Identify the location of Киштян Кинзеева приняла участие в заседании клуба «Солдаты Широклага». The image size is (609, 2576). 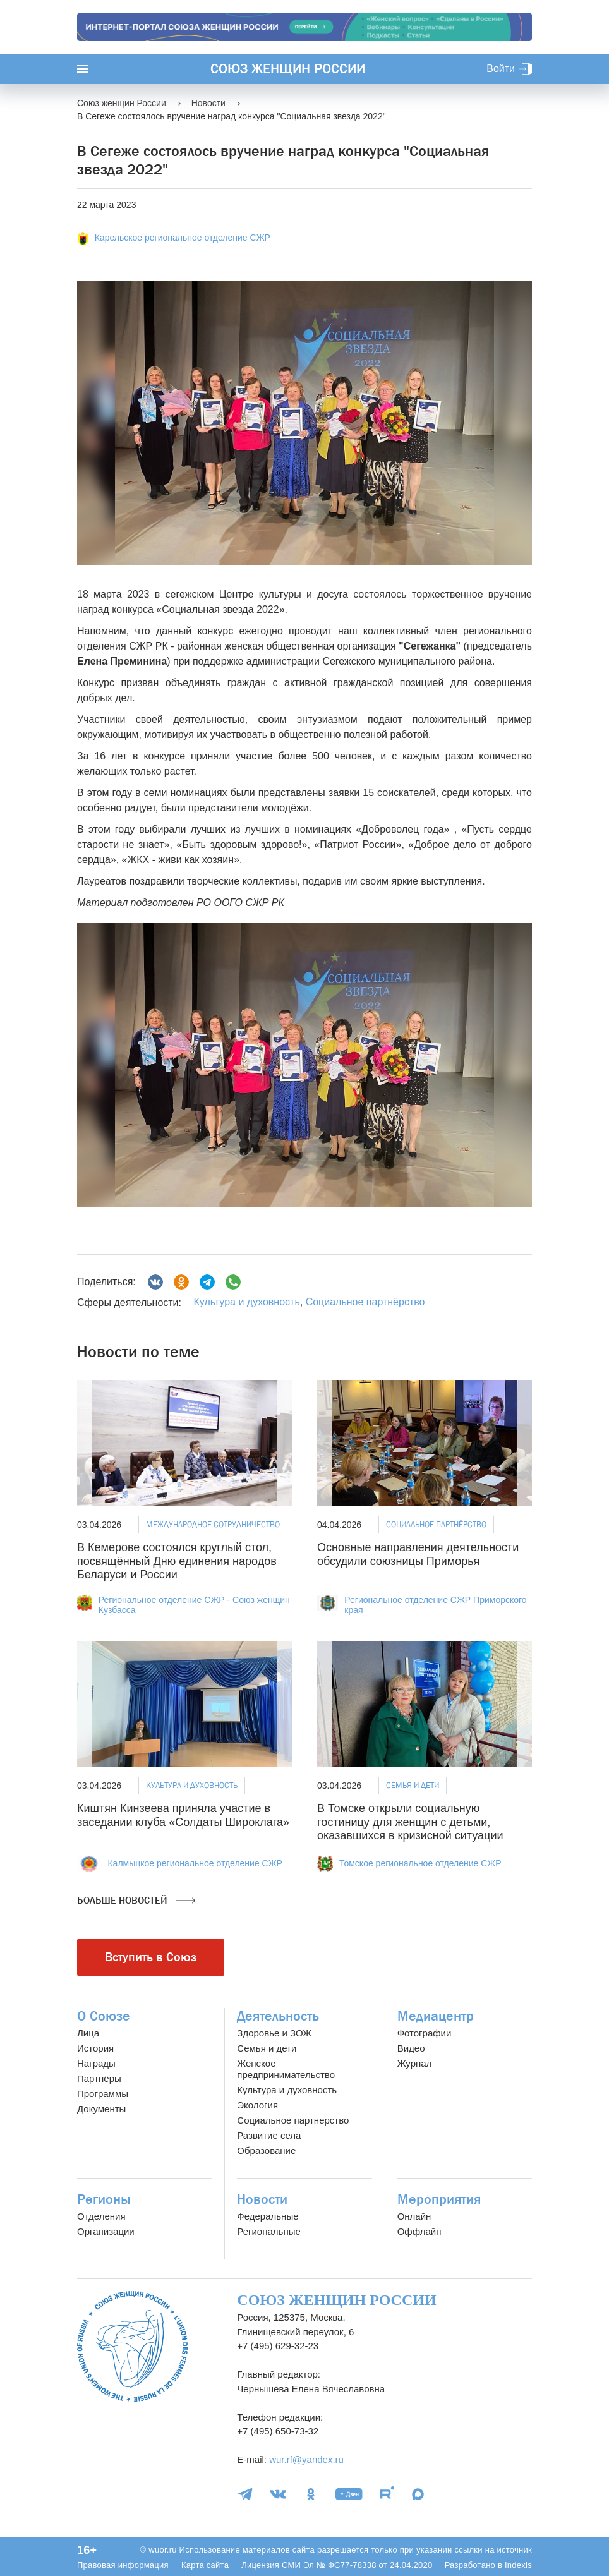
(183, 1815).